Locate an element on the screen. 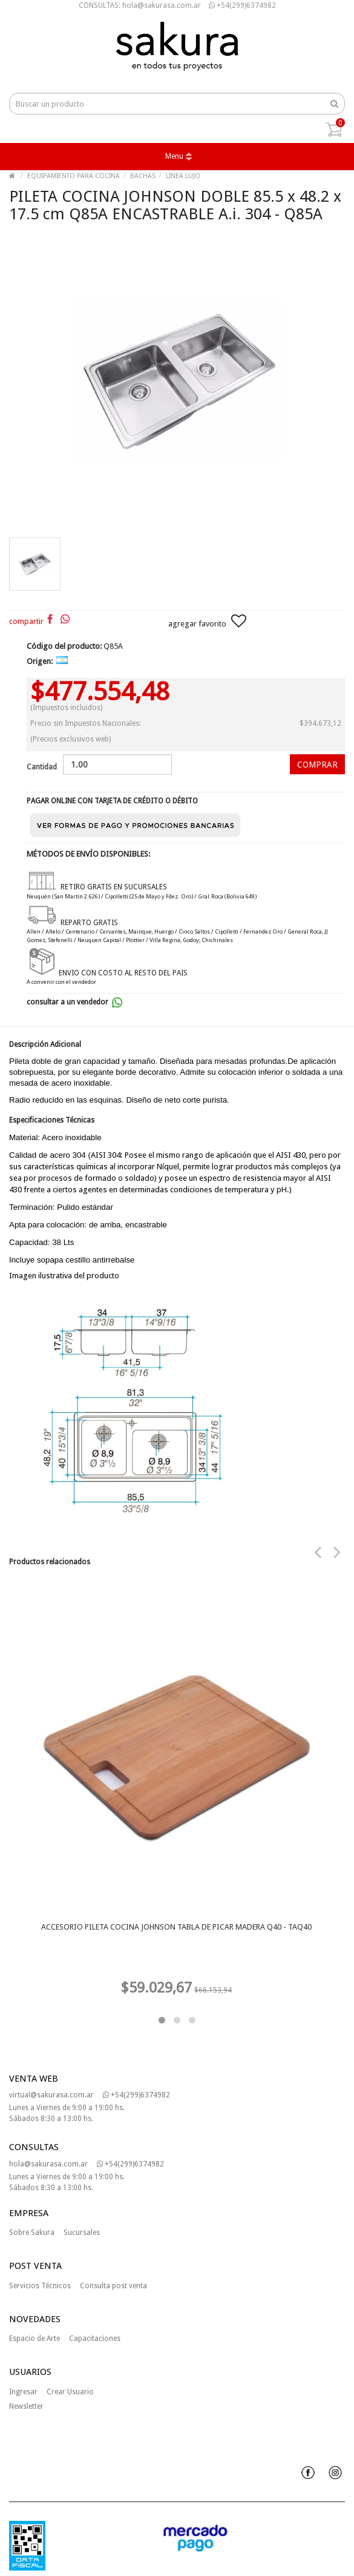 This screenshot has width=354, height=2576. EQUIPAMIENTO PARA COCINA is located at coordinates (73, 176).